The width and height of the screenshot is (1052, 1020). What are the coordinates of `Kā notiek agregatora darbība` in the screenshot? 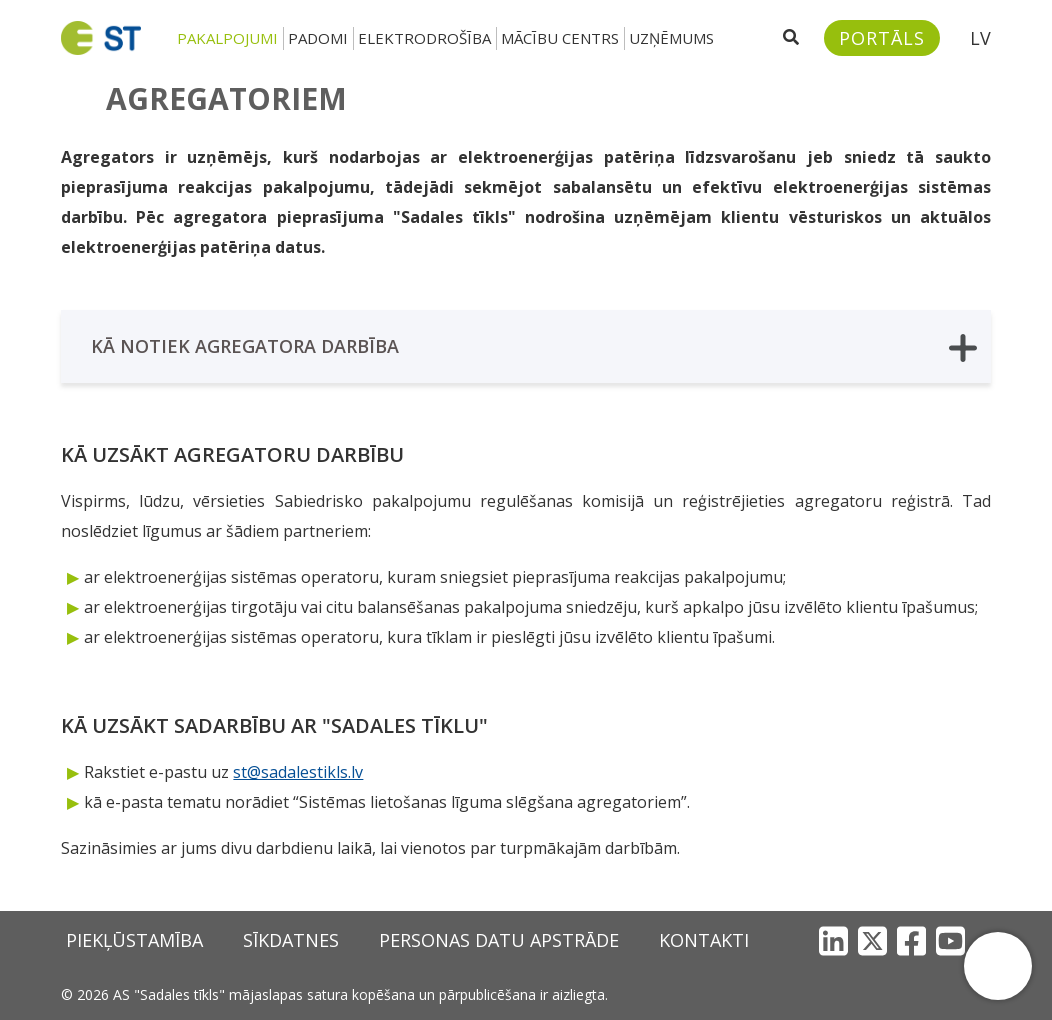 It's located at (534, 347).